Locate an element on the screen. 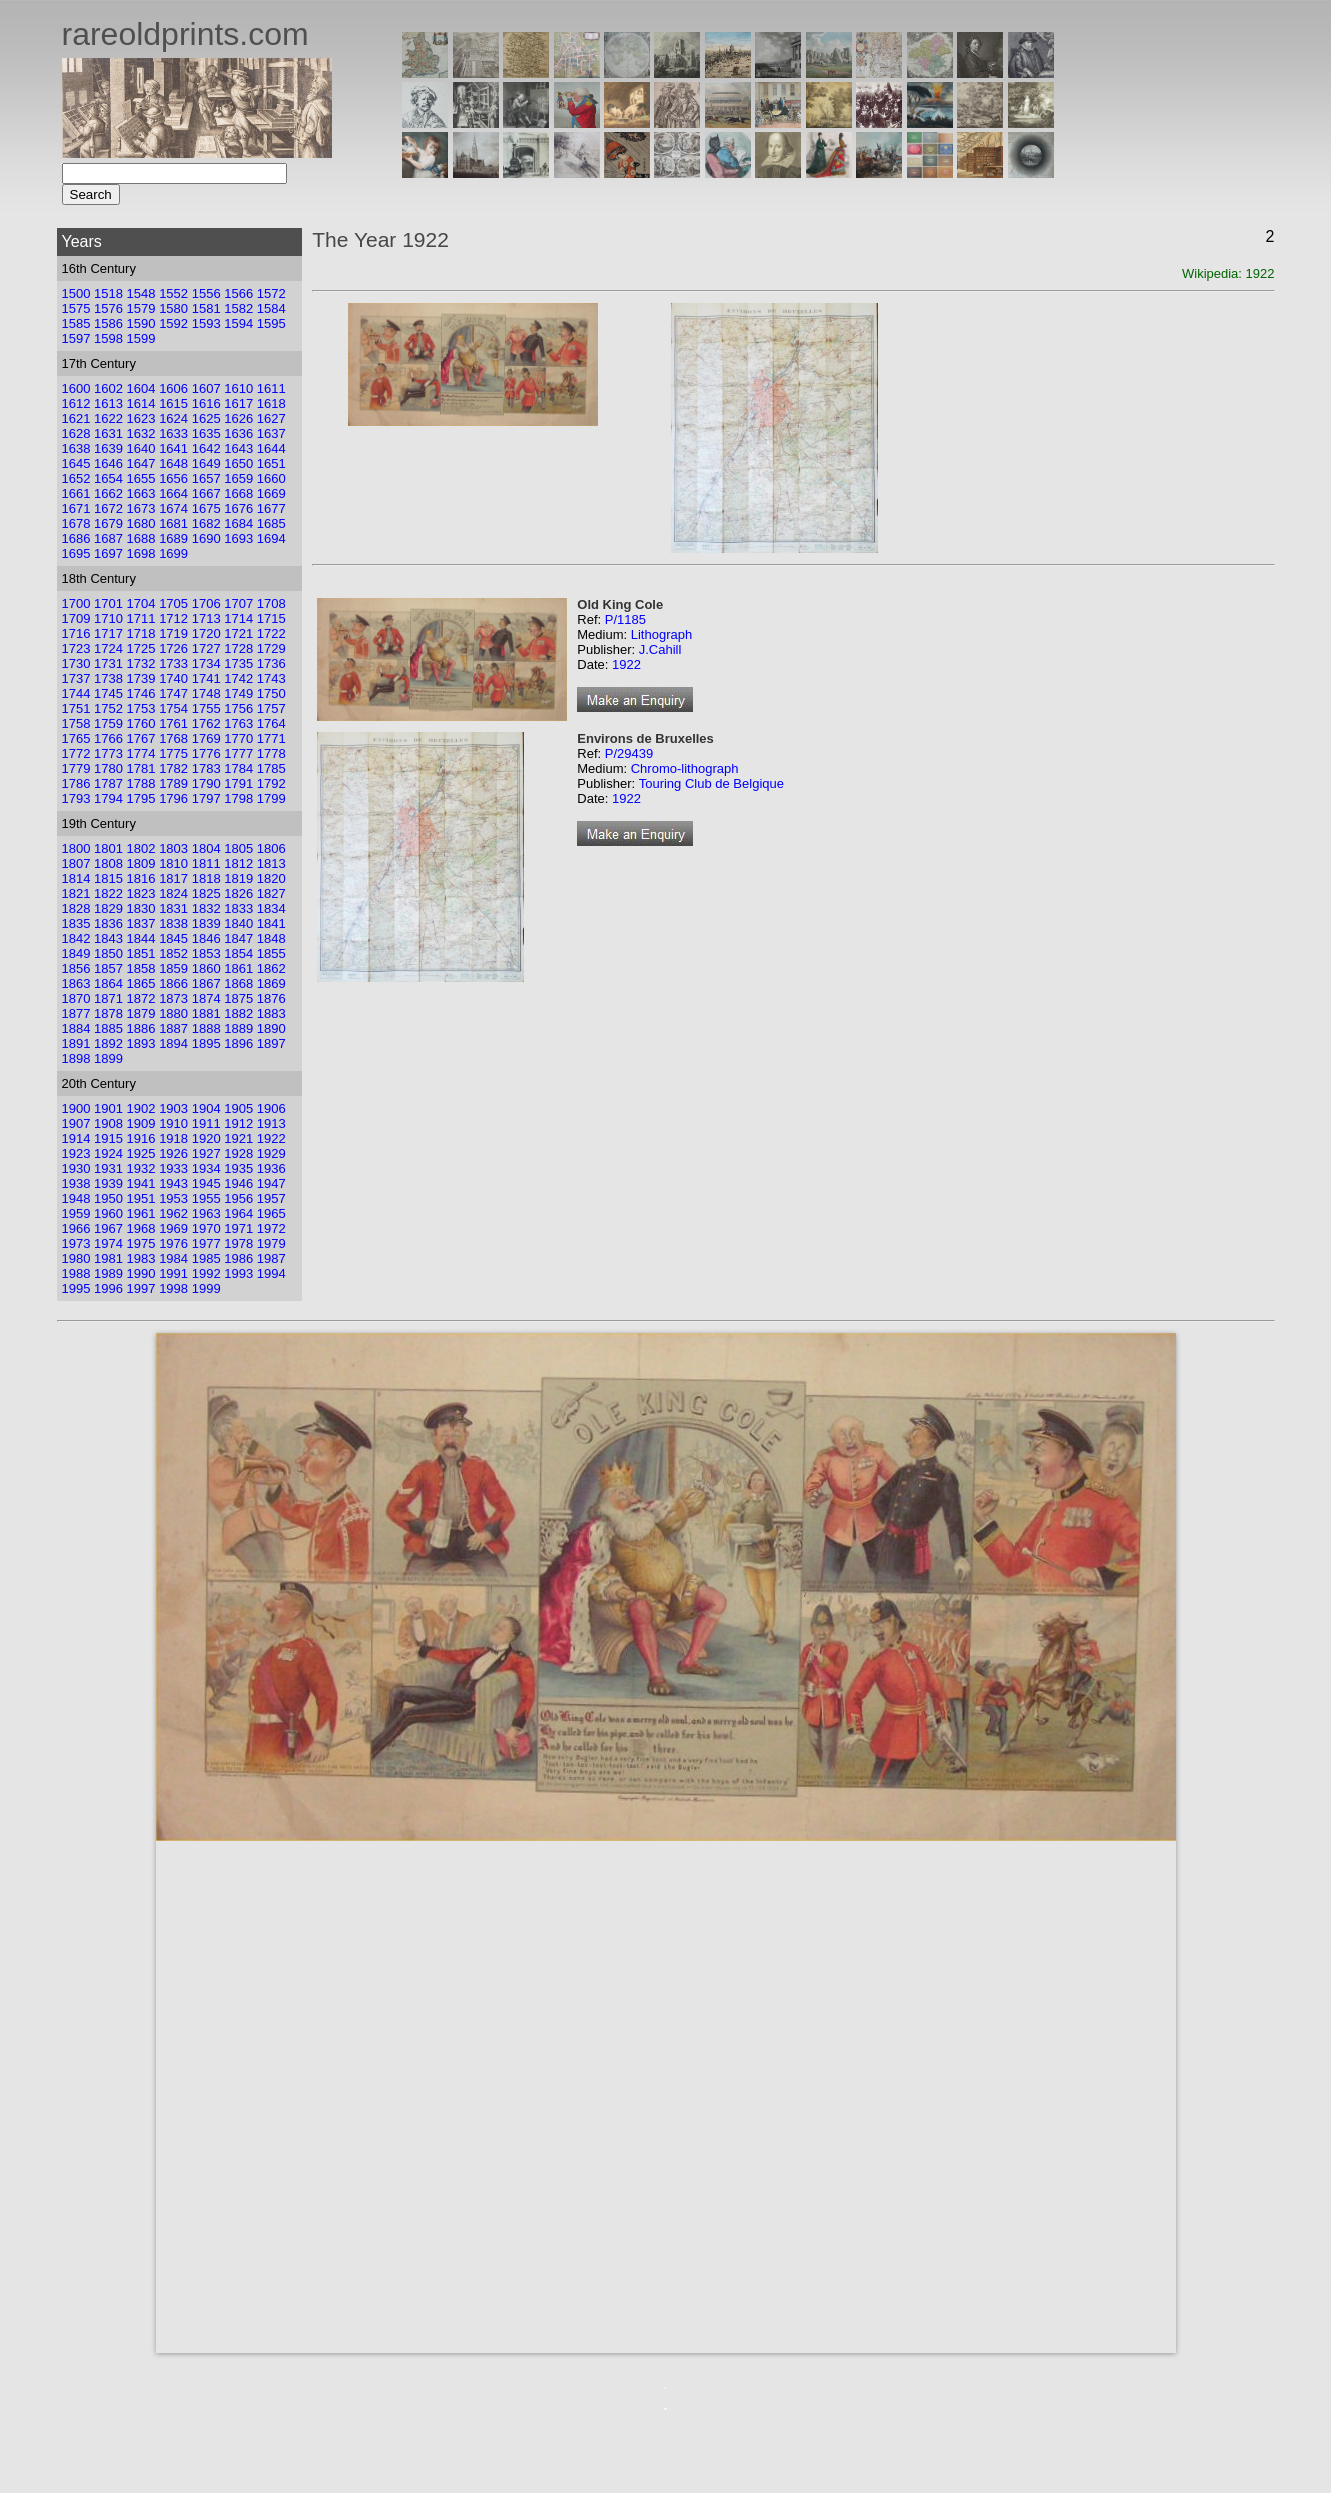  1912 is located at coordinates (238, 1123).